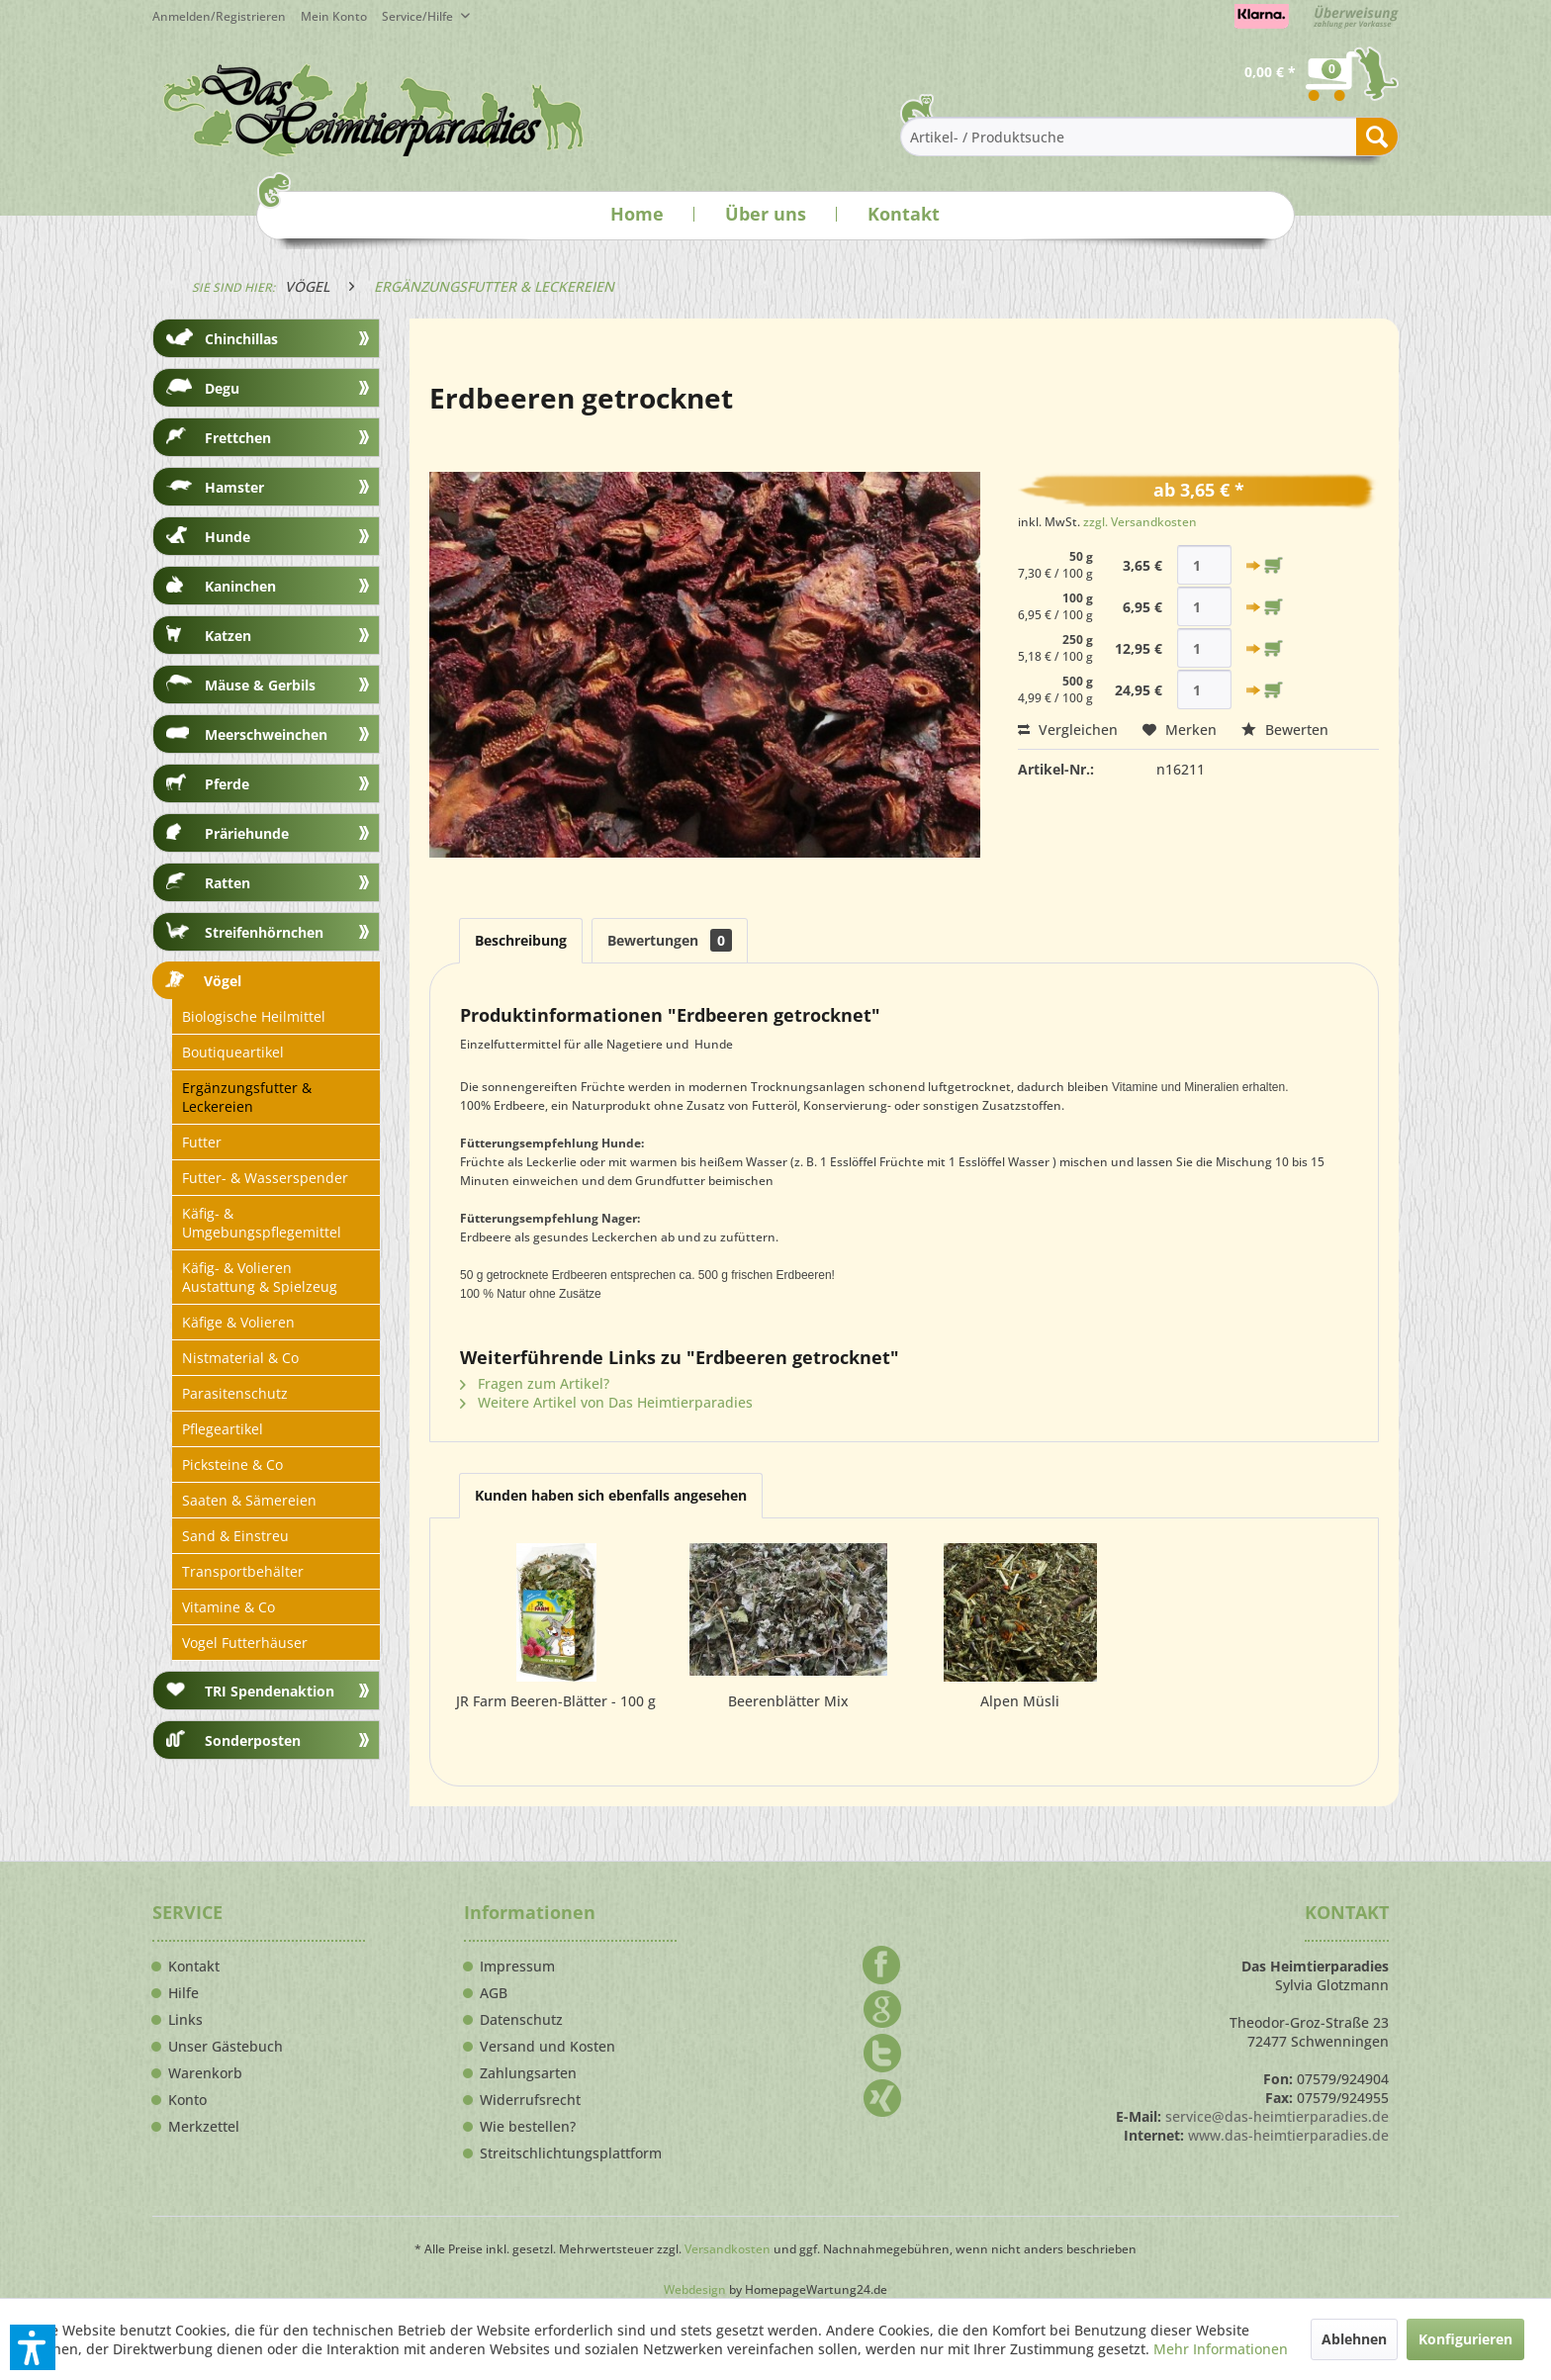 Image resolution: width=1551 pixels, height=2380 pixels. Describe the element at coordinates (534, 1383) in the screenshot. I see `Fragen zum Artikel?` at that location.